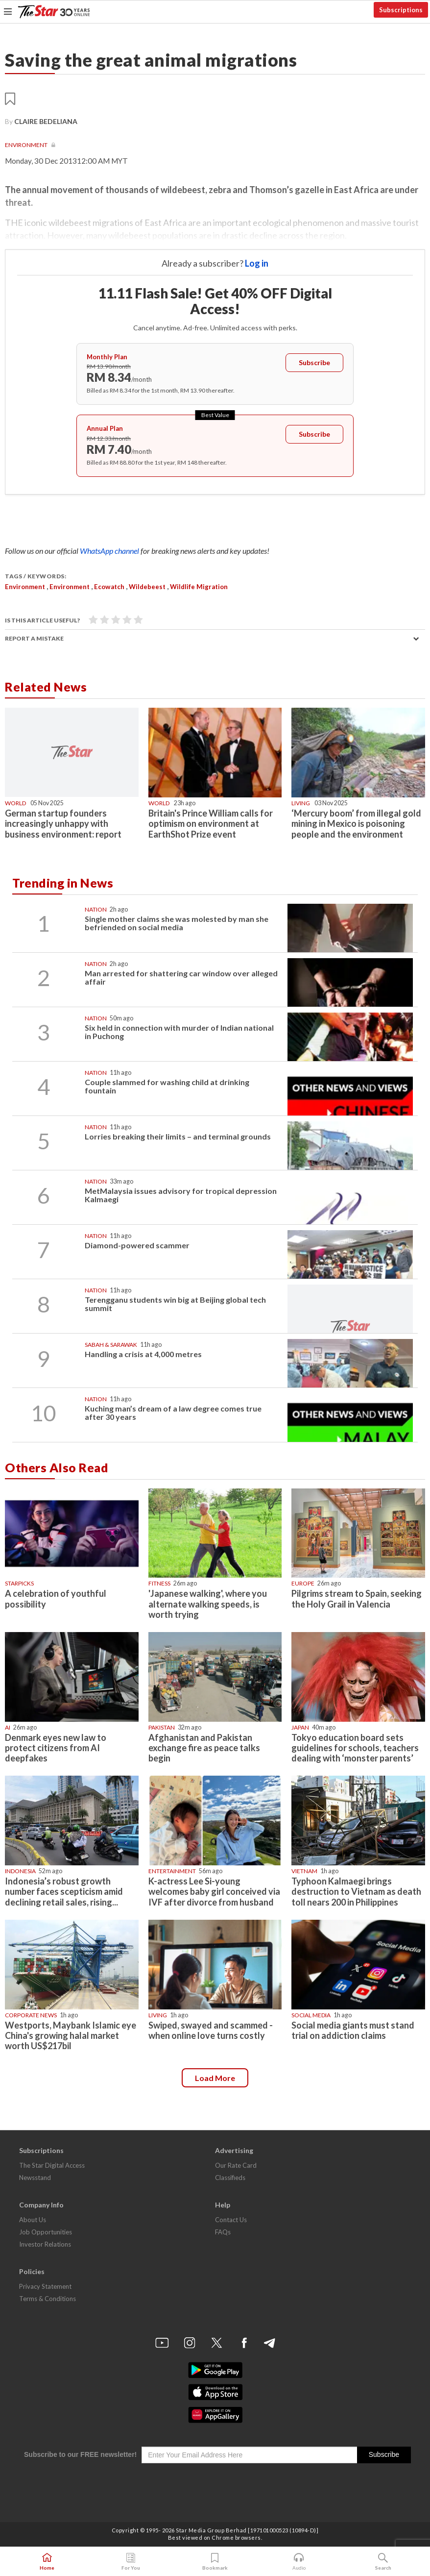  Describe the element at coordinates (52, 2165) in the screenshot. I see `The Star Digital Access` at that location.